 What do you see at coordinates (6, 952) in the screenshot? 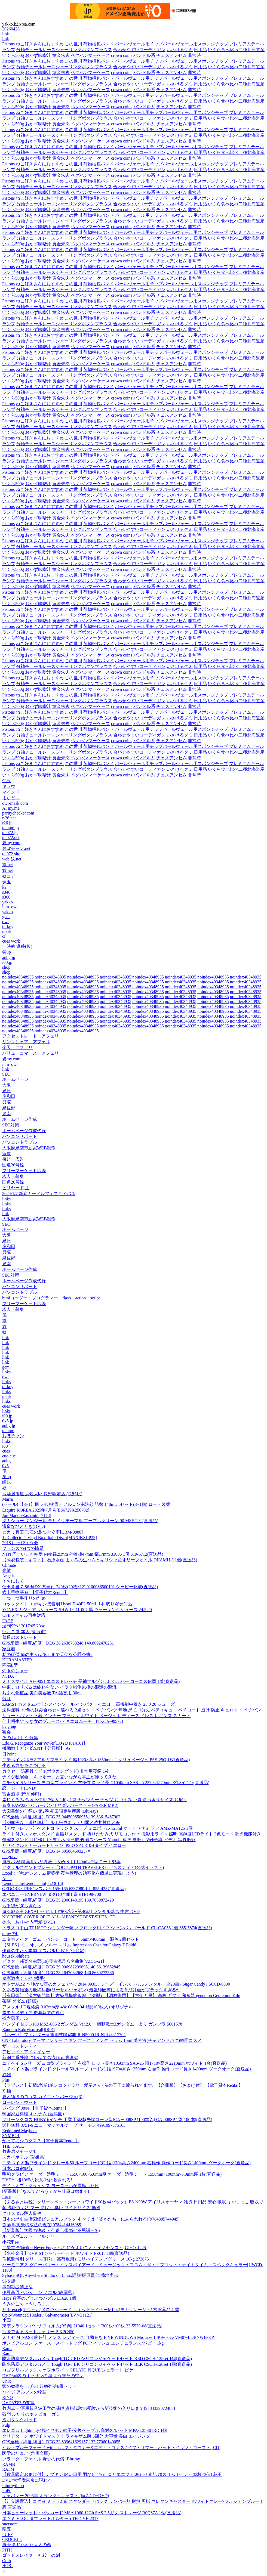
I see `笑up` at bounding box center [6, 952].